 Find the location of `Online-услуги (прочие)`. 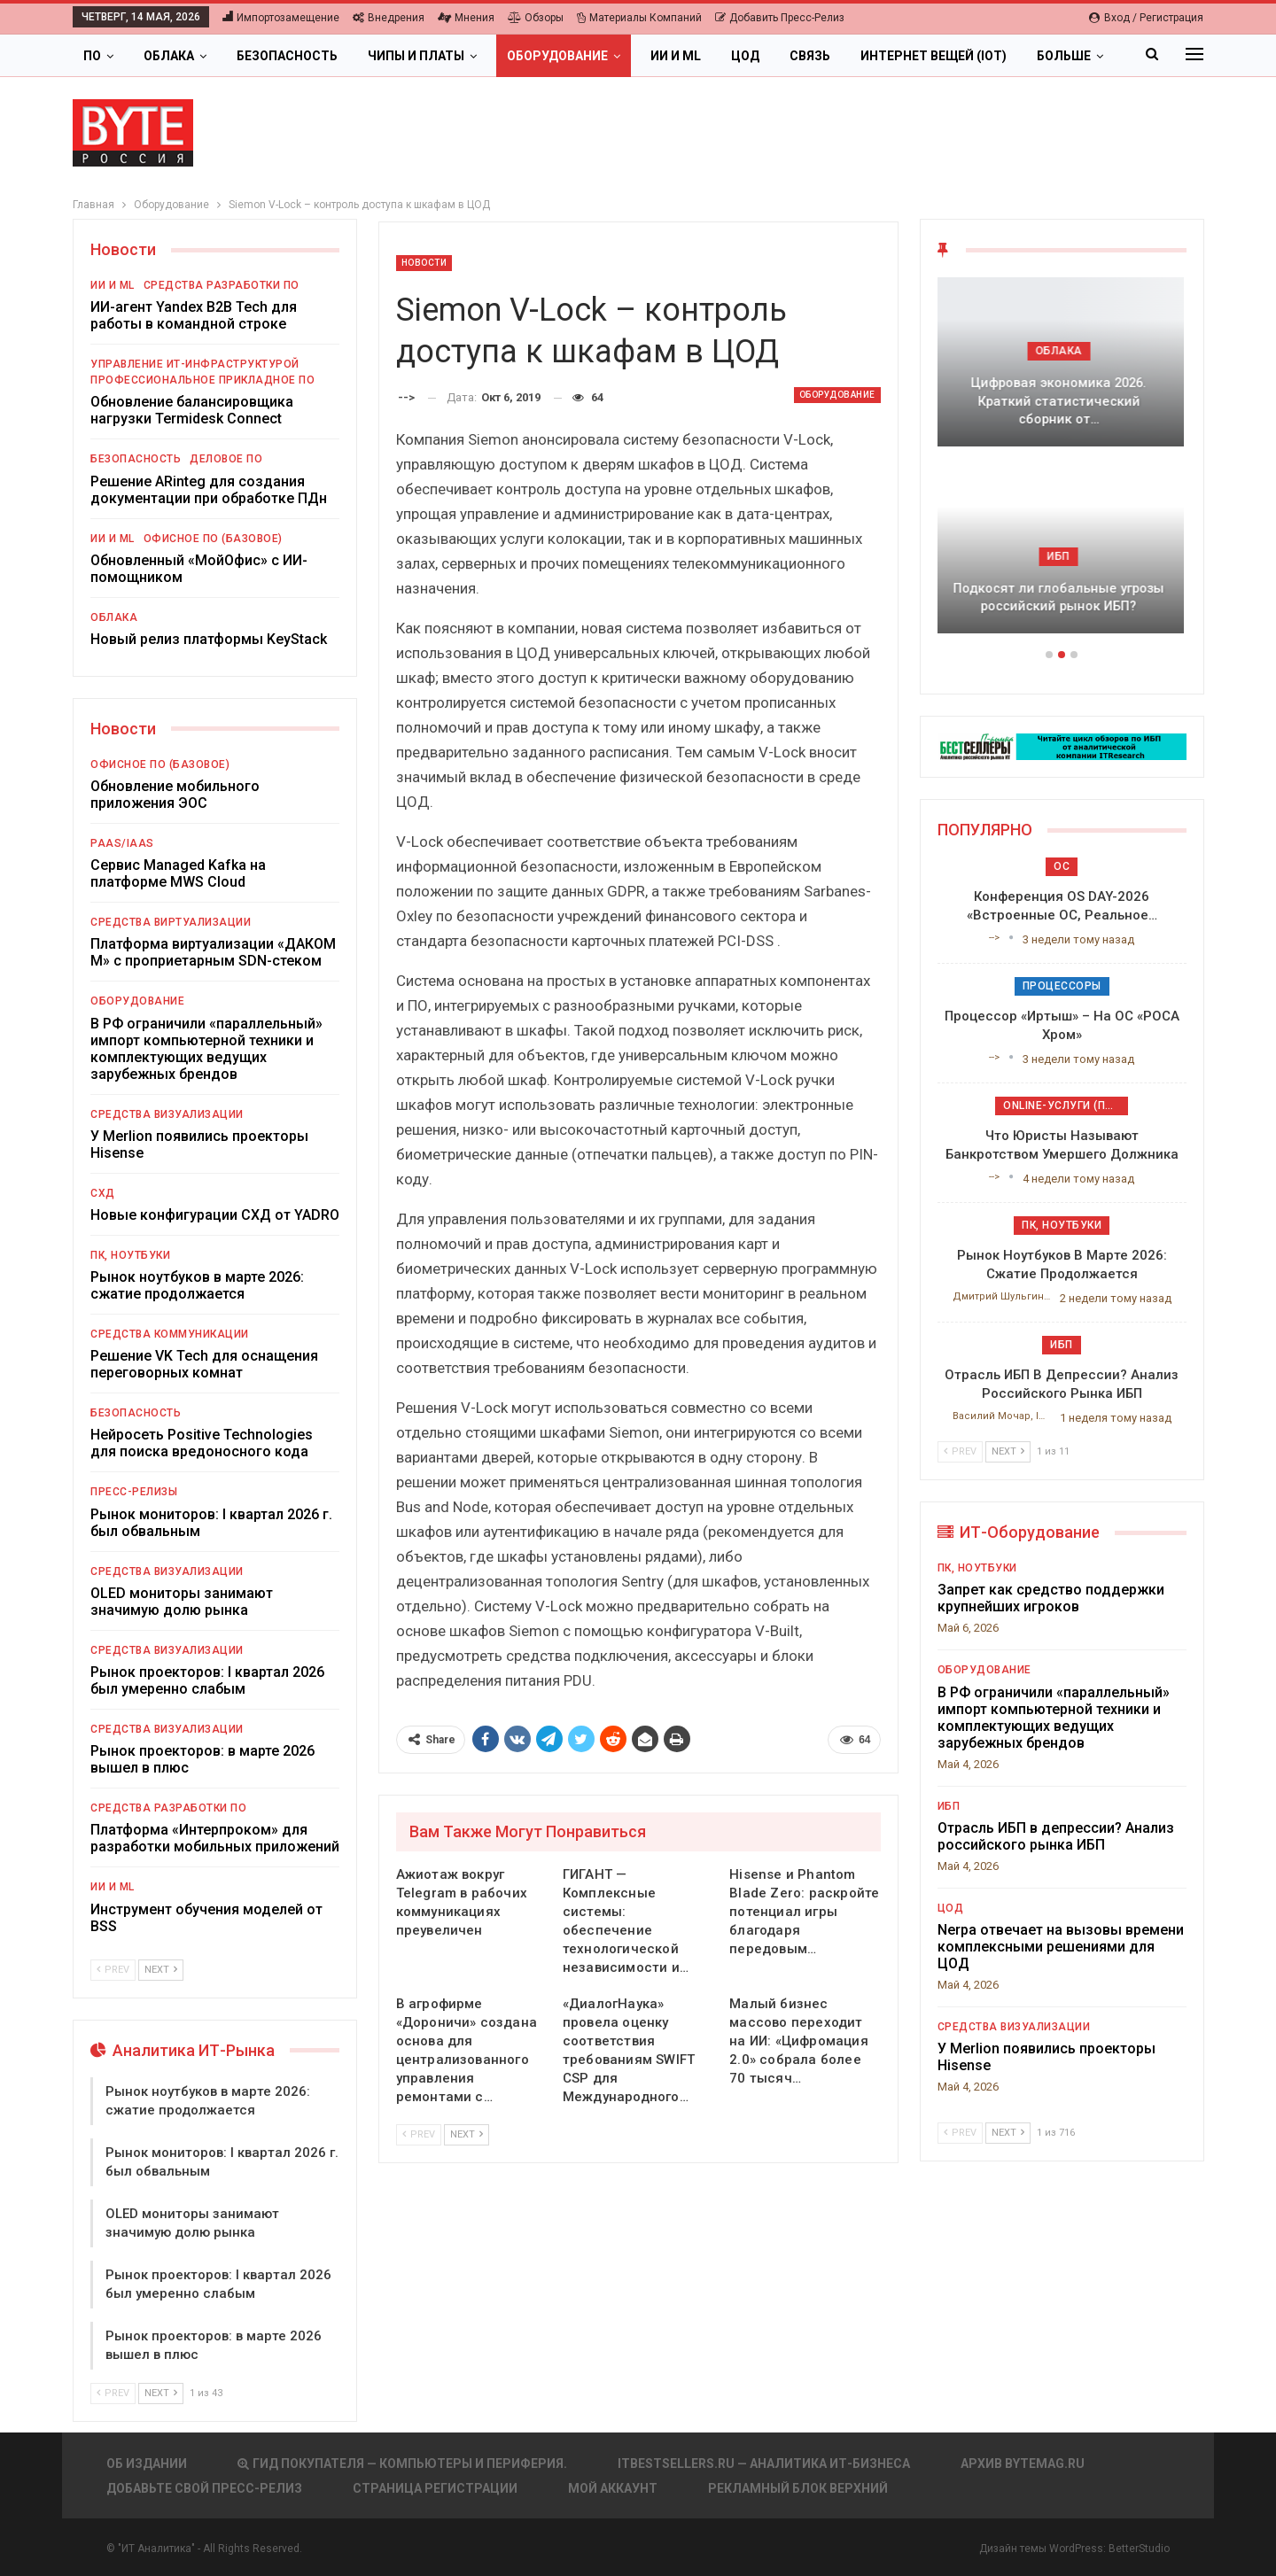

Online-услуги (прочие) is located at coordinates (1065, 1105).